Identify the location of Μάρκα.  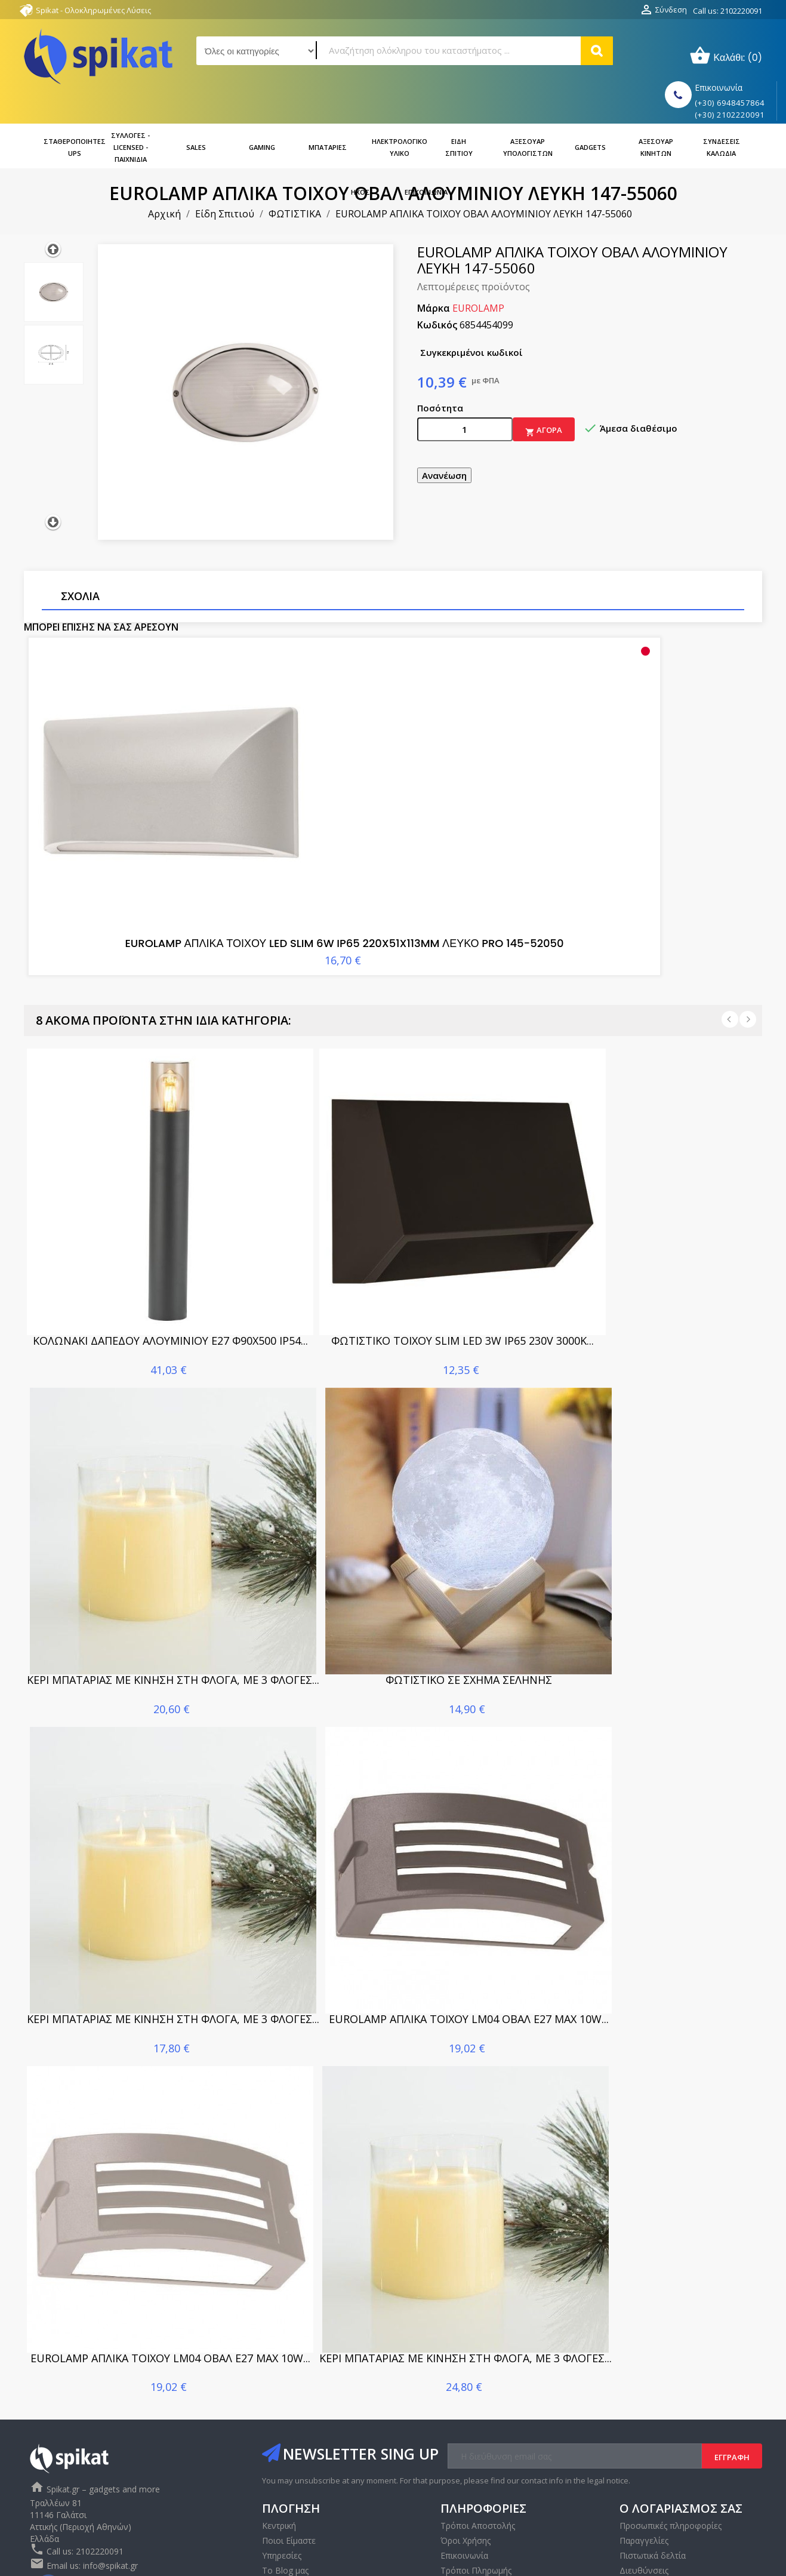
(433, 274).